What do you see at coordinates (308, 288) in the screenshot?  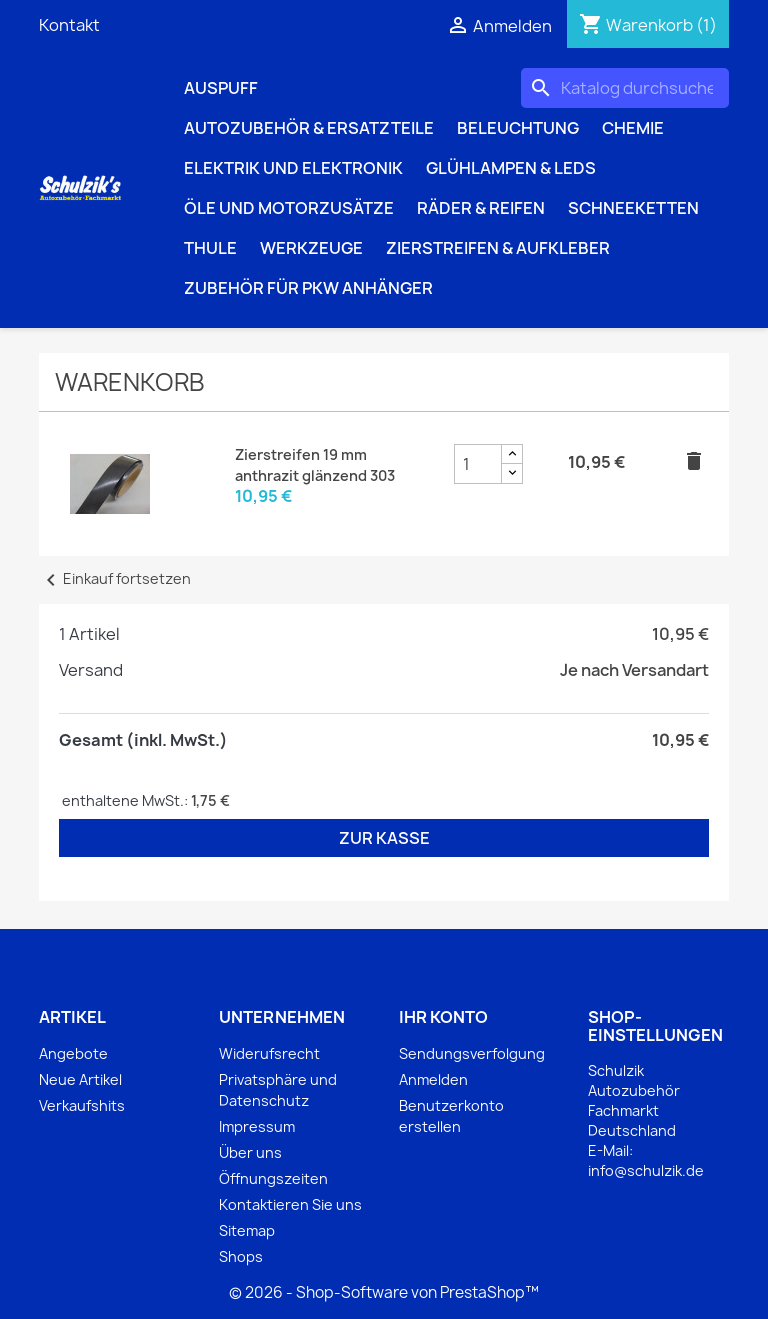 I see `Zubehör für PKW Anhänger` at bounding box center [308, 288].